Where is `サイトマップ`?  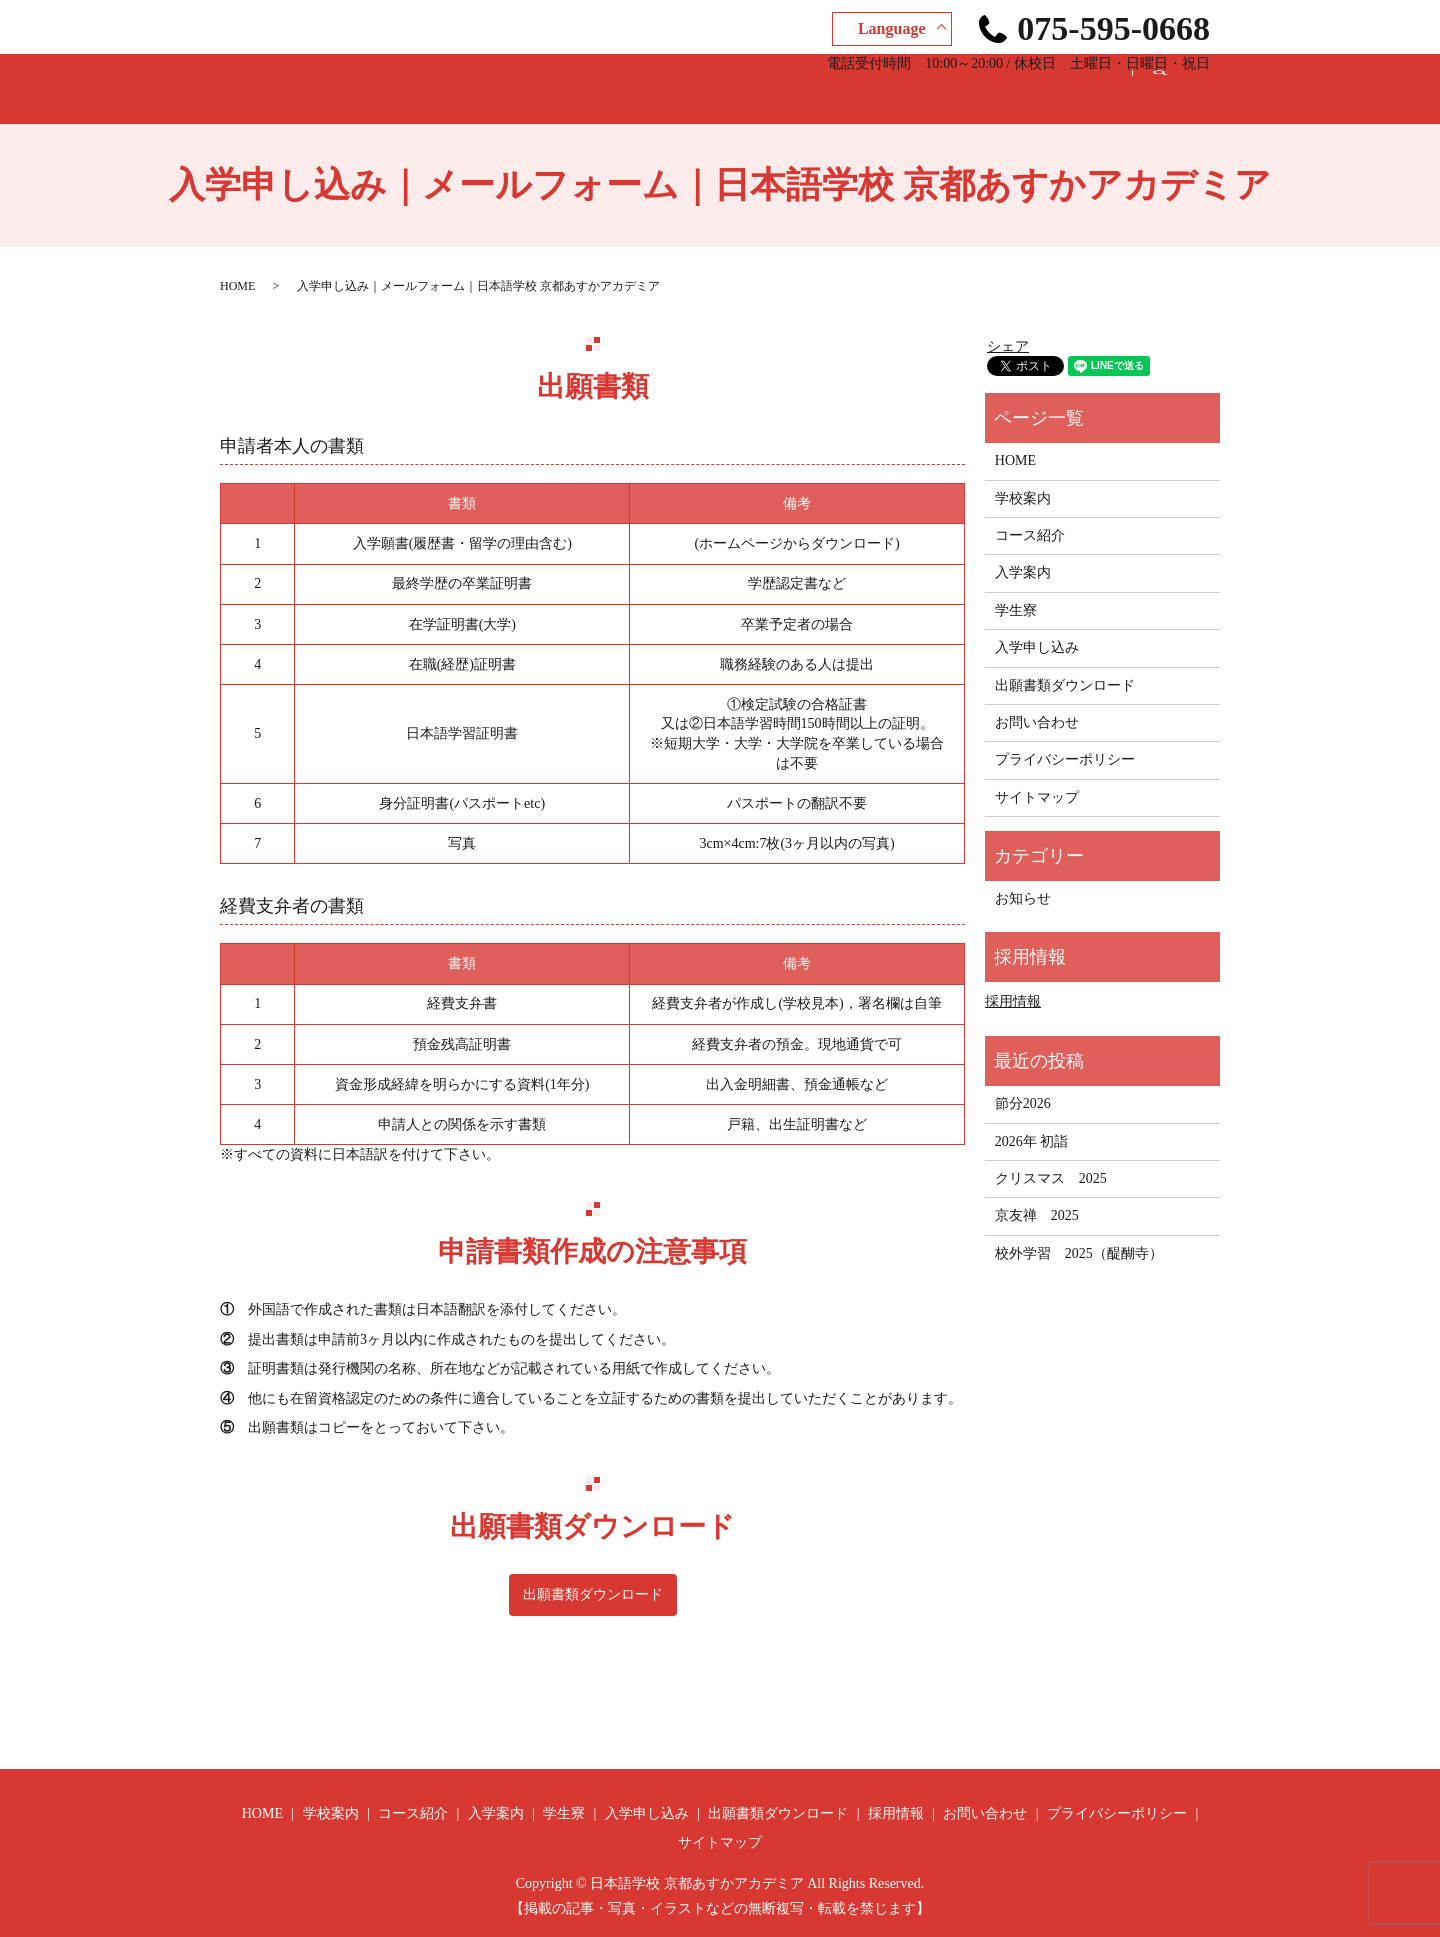
サイトマップ is located at coordinates (1037, 778).